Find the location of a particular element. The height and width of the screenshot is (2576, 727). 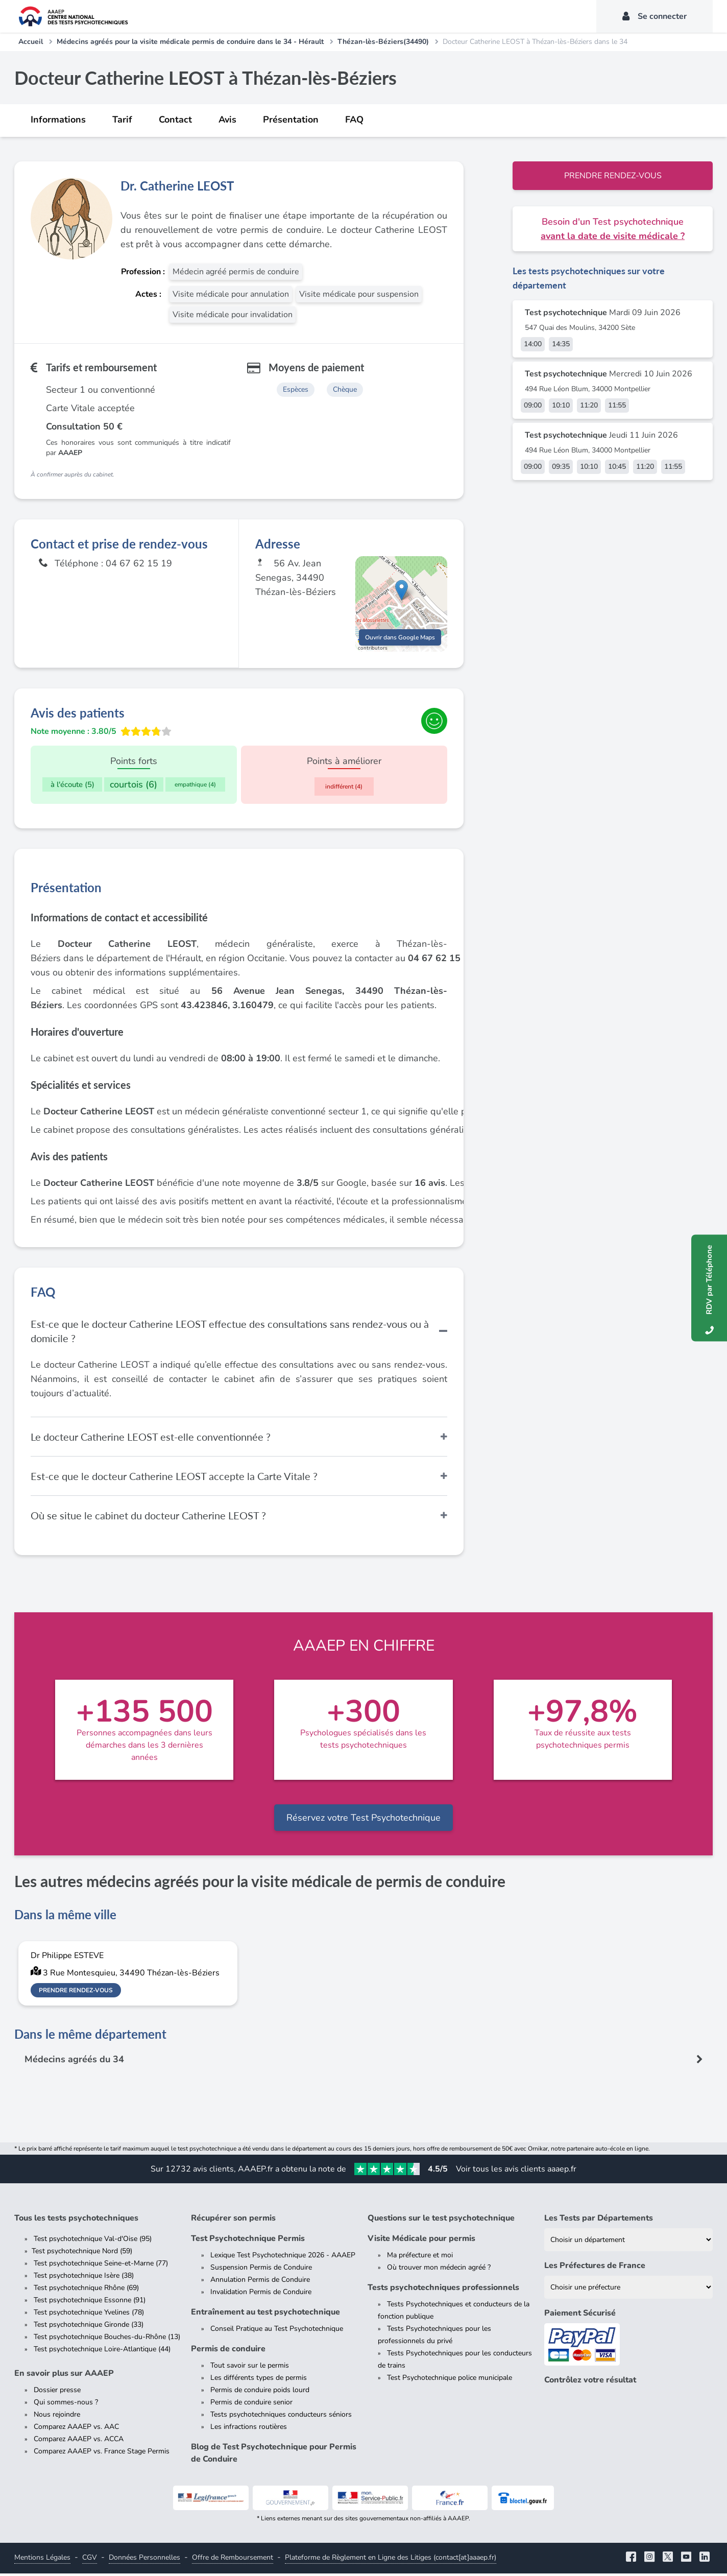

FAQ is located at coordinates (354, 119).